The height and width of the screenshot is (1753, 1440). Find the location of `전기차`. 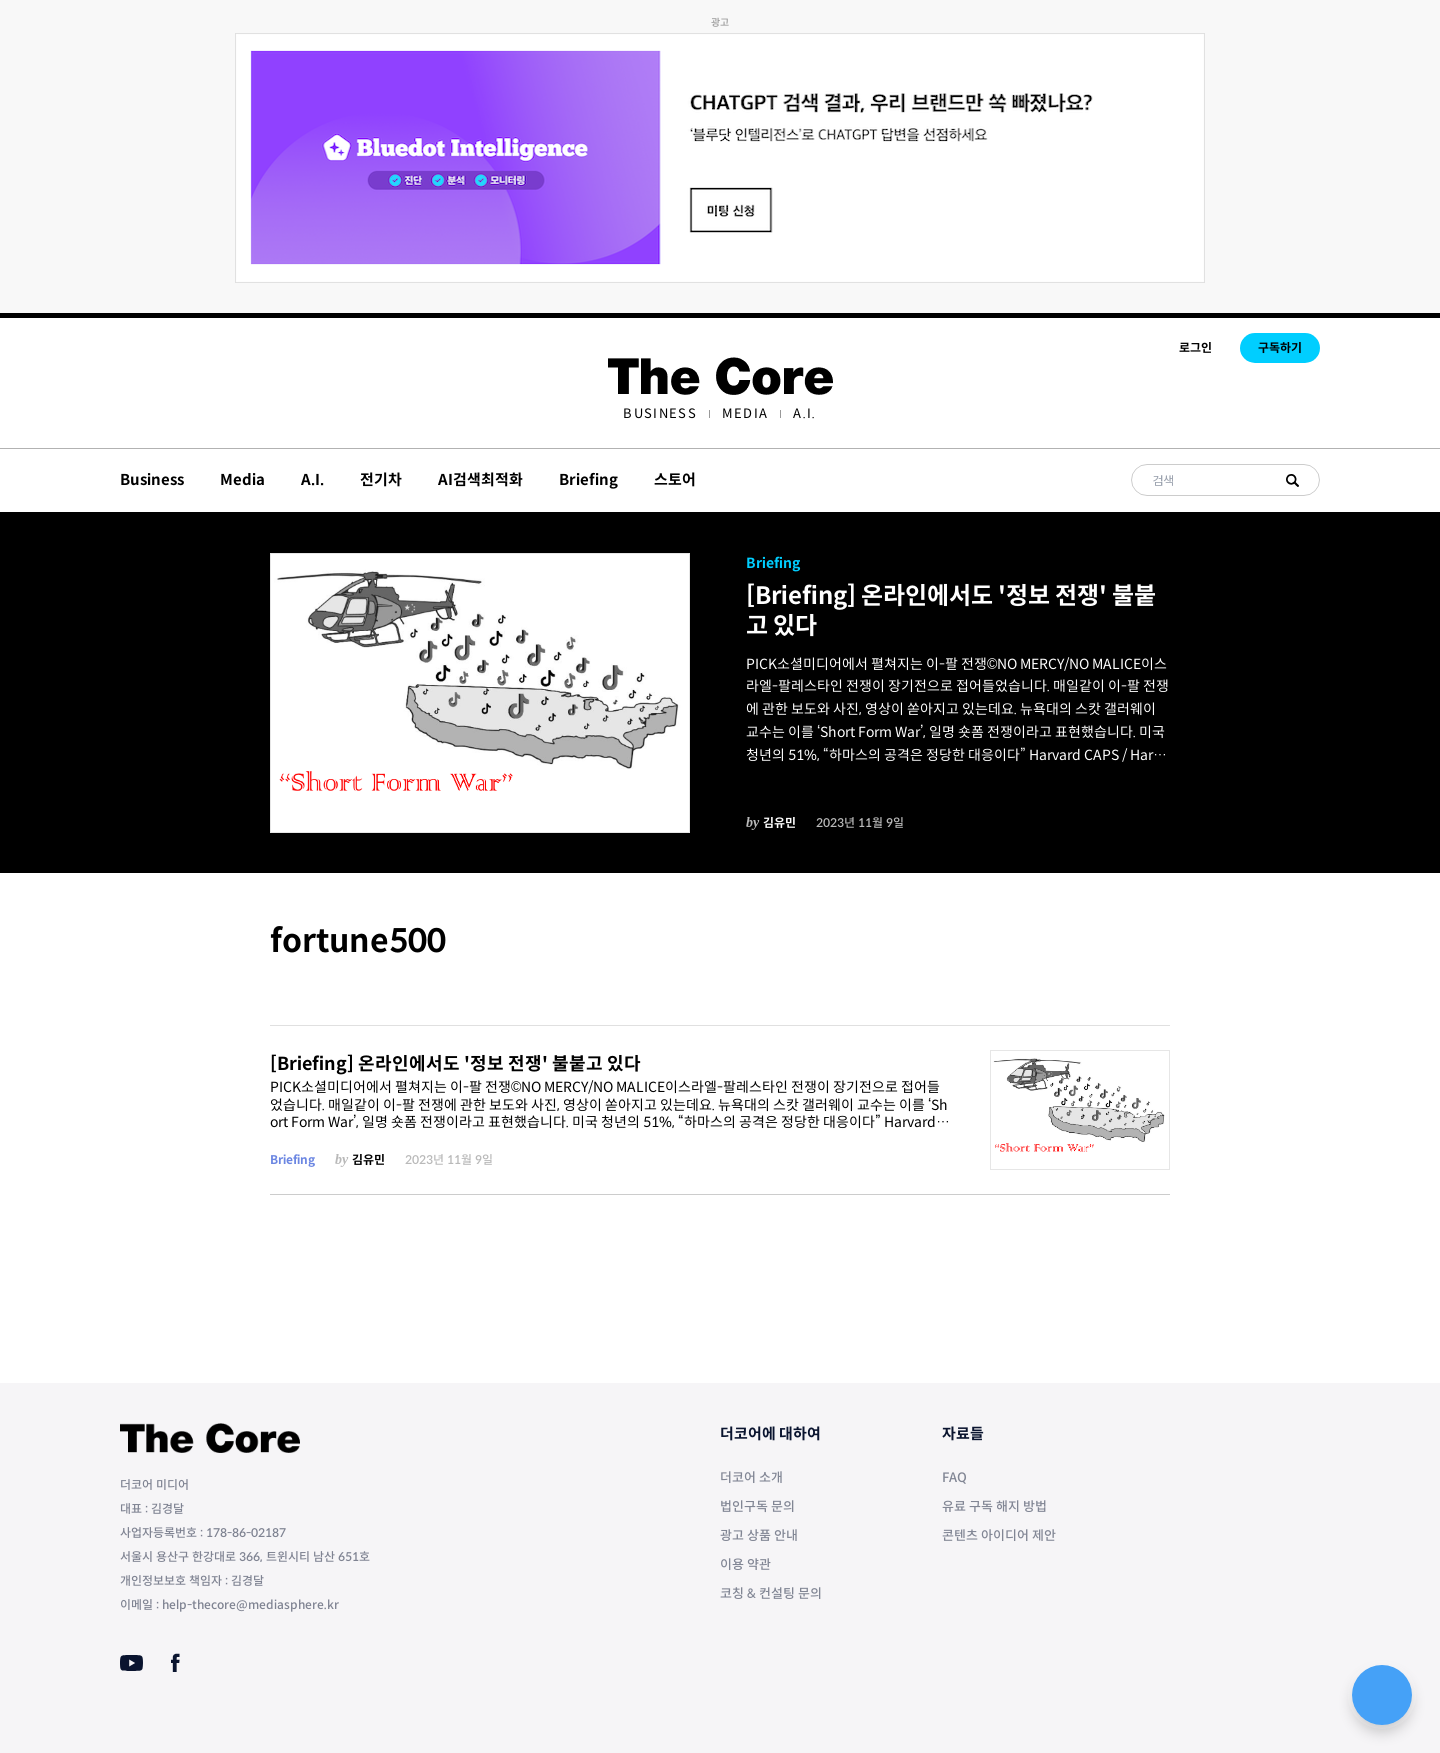

전기차 is located at coordinates (381, 479).